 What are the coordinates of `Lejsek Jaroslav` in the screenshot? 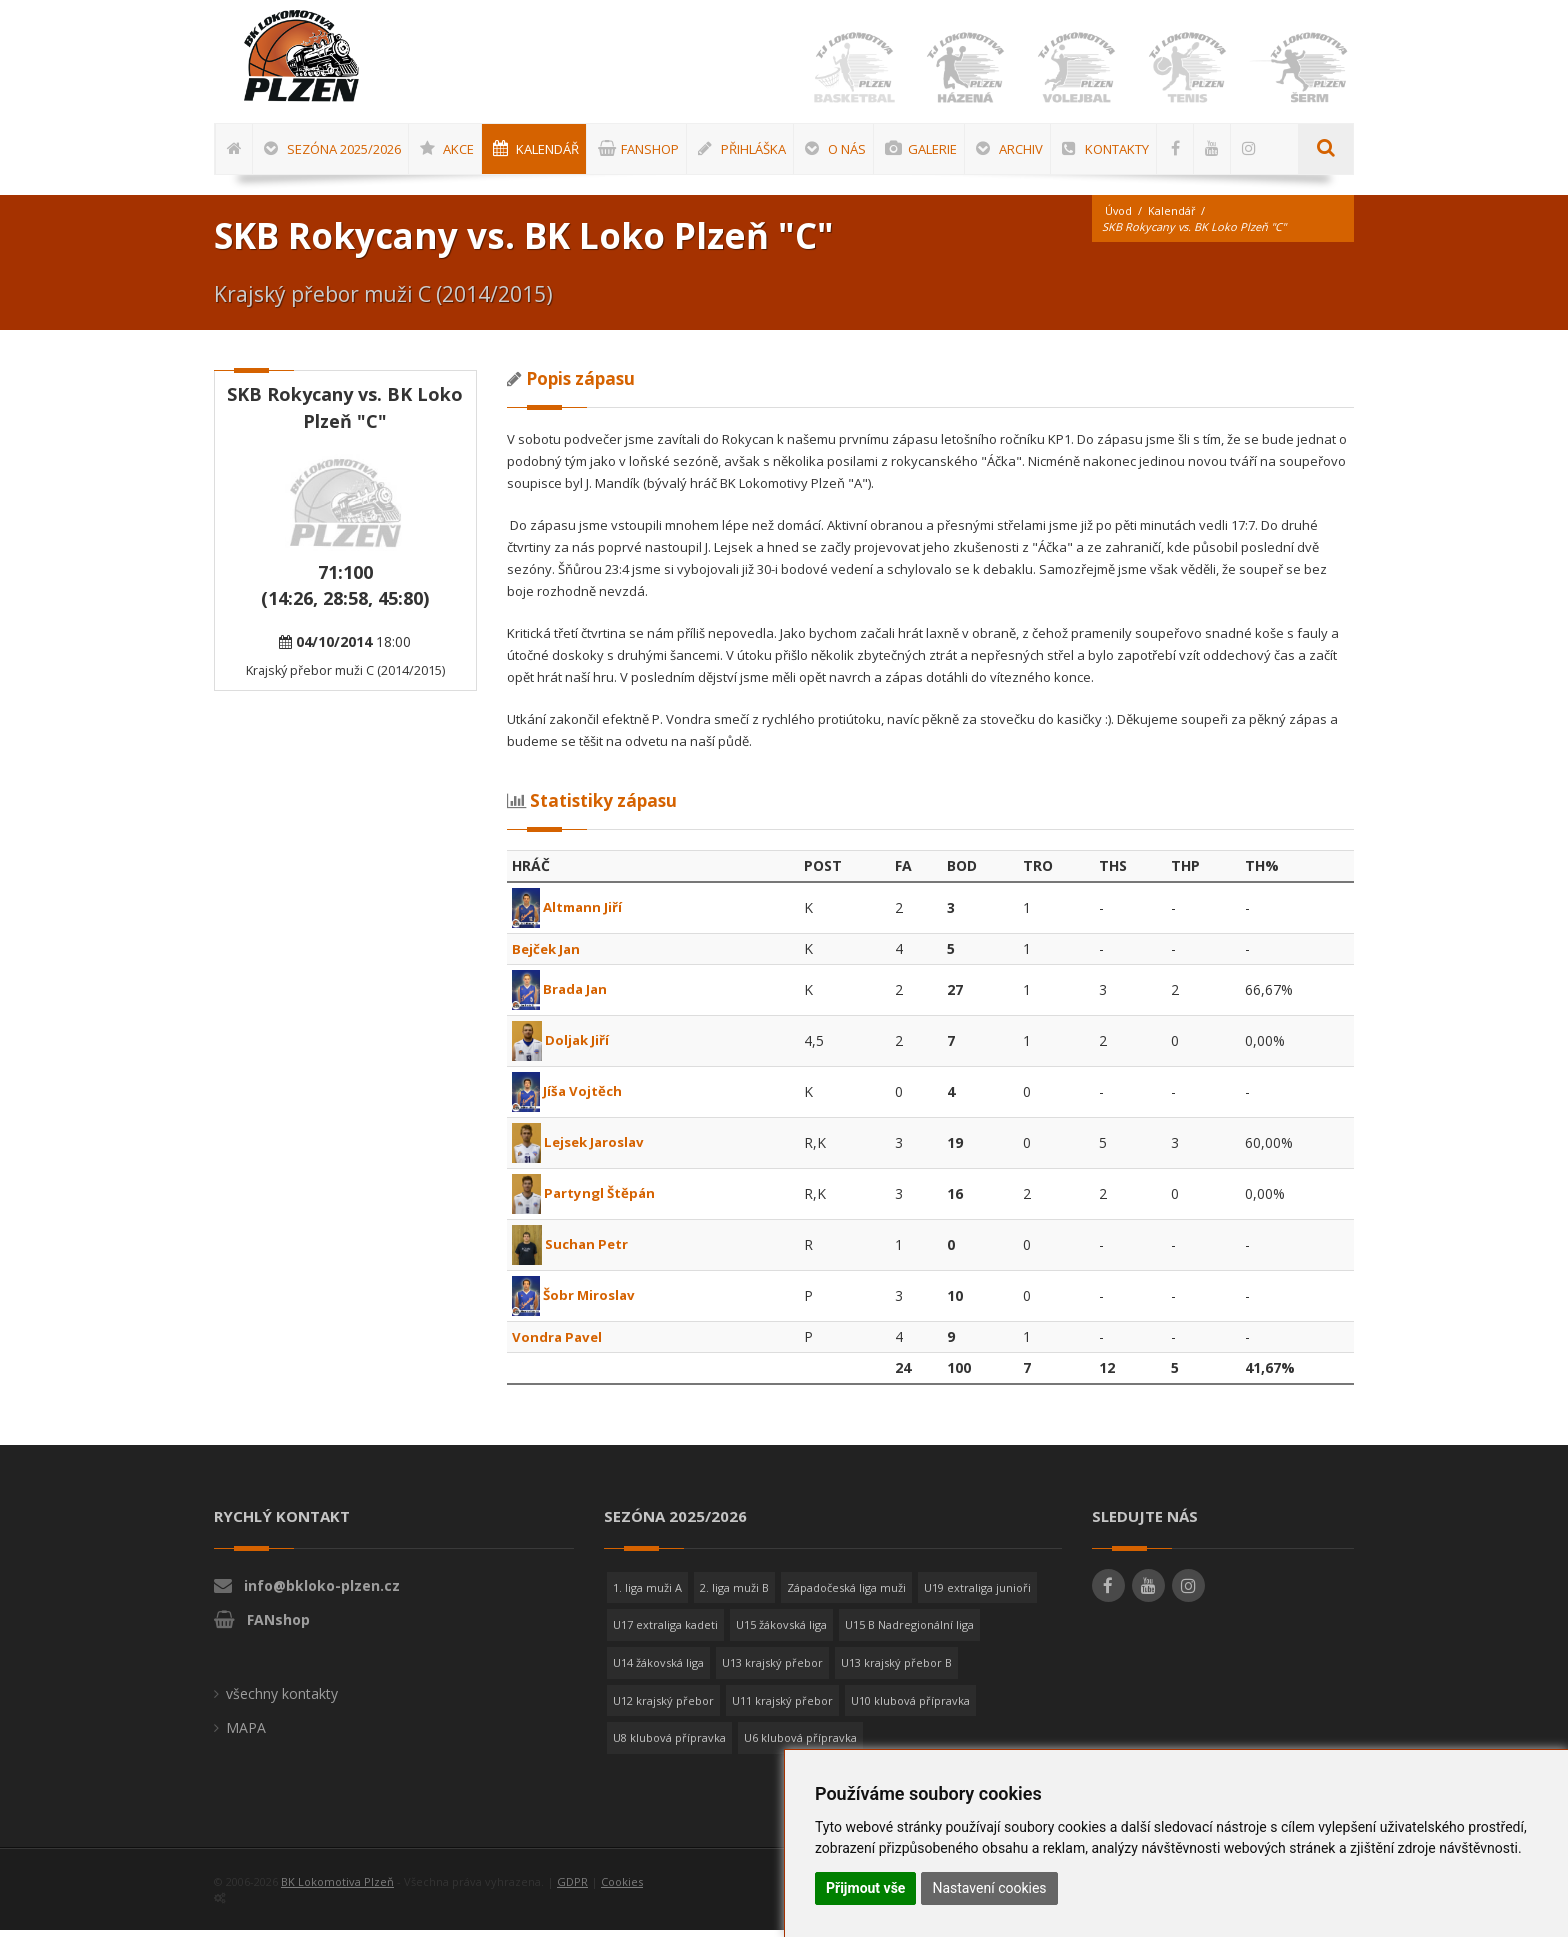 It's located at (583, 1148).